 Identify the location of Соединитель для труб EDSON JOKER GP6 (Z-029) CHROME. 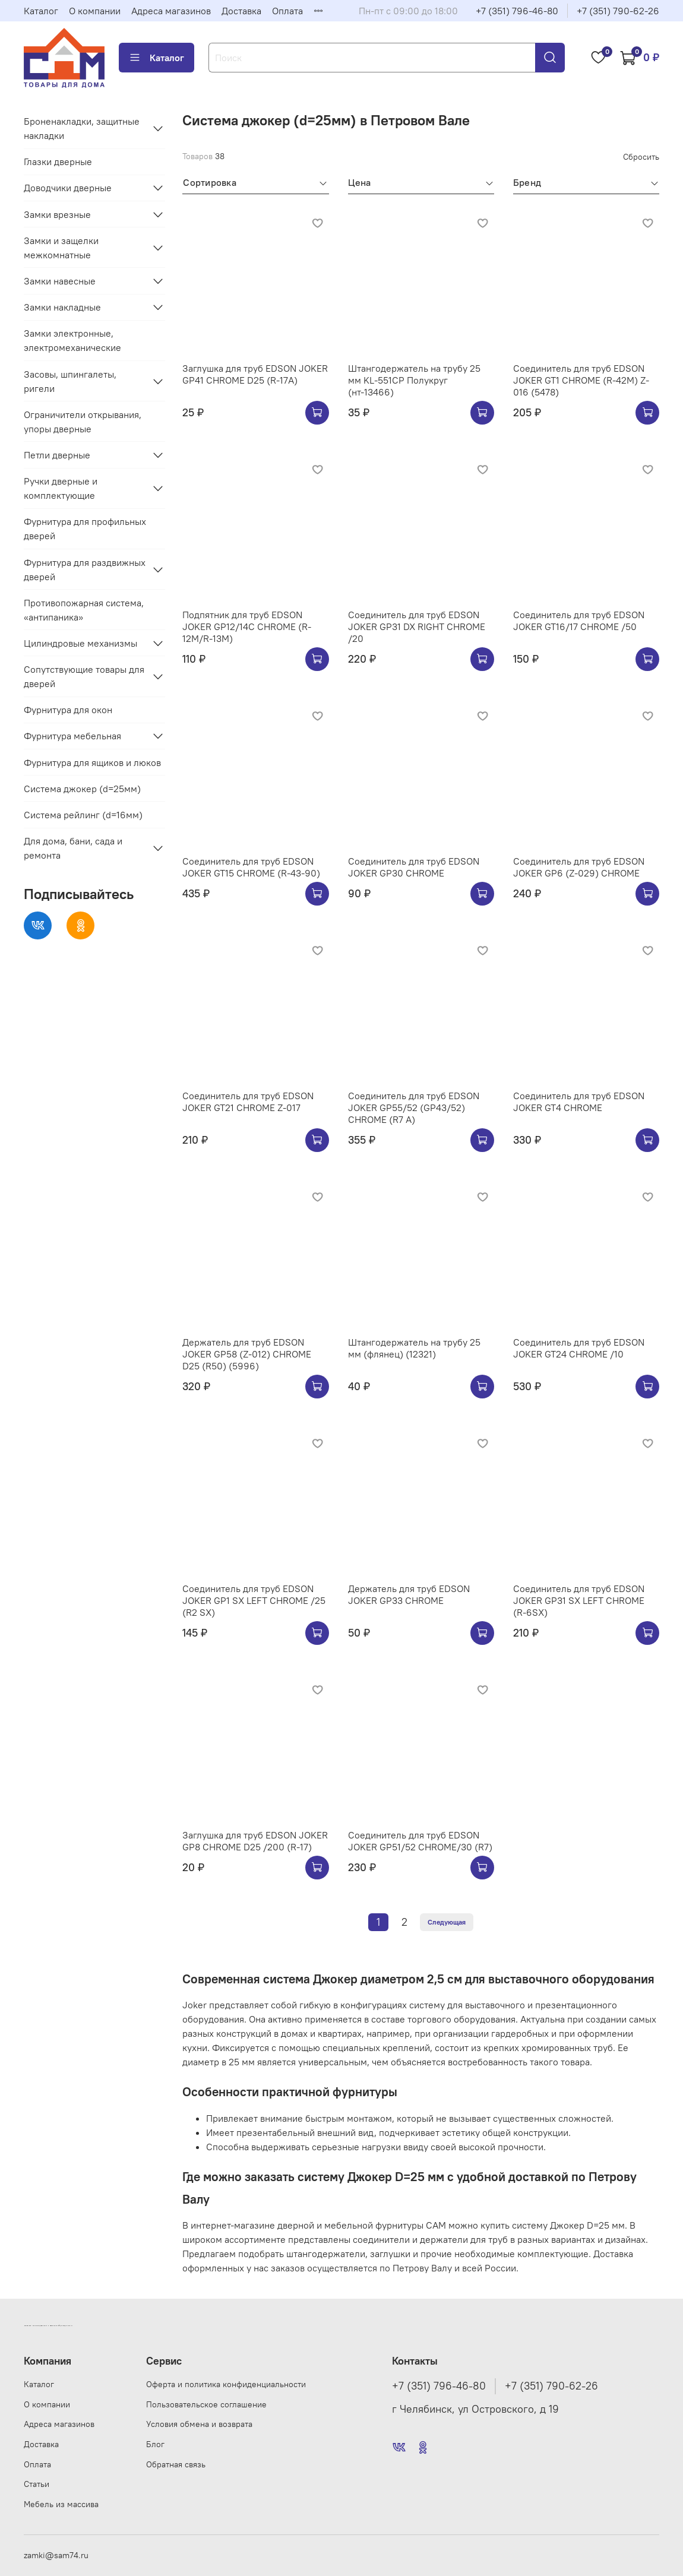
(578, 867).